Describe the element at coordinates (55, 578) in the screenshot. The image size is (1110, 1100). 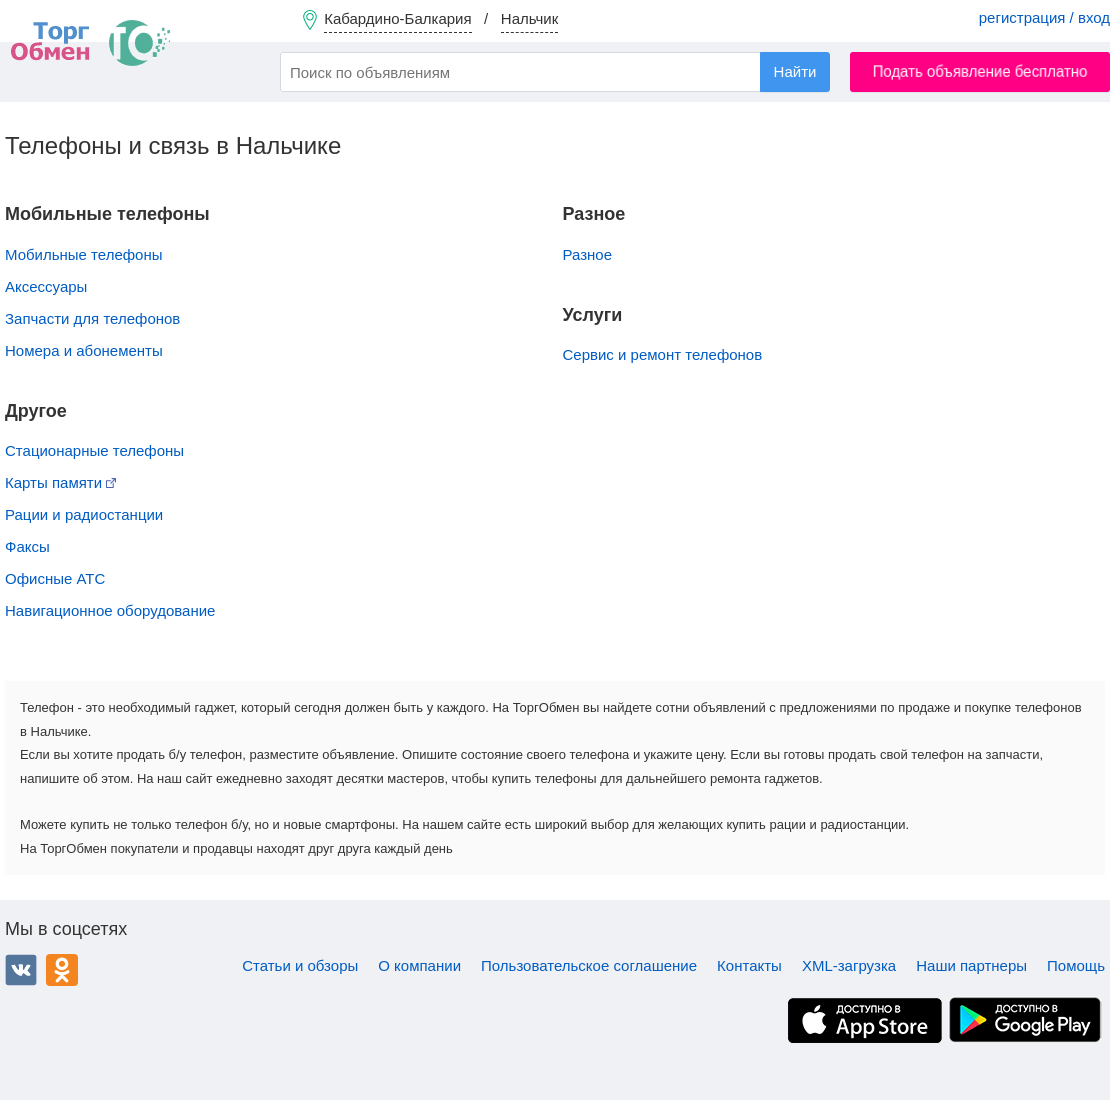
I see `Офисные АТС` at that location.